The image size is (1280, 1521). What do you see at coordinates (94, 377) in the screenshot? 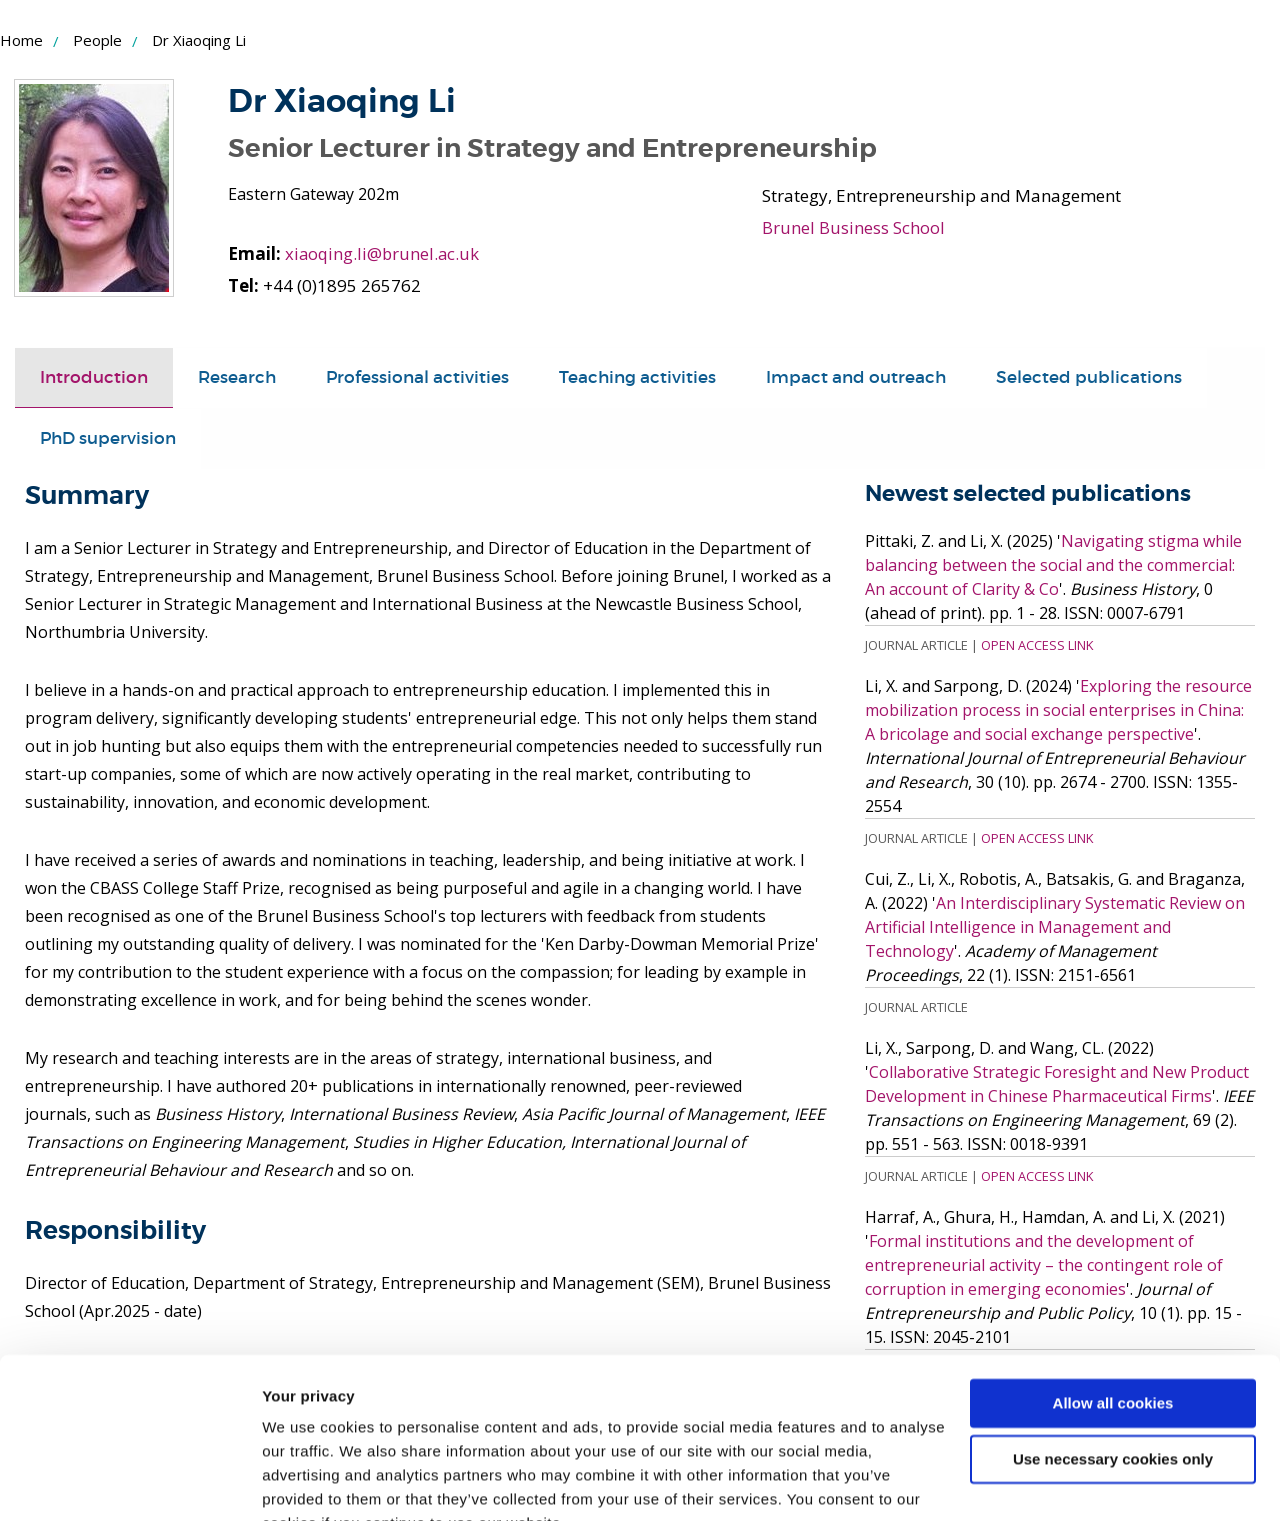
I see `Introduction` at bounding box center [94, 377].